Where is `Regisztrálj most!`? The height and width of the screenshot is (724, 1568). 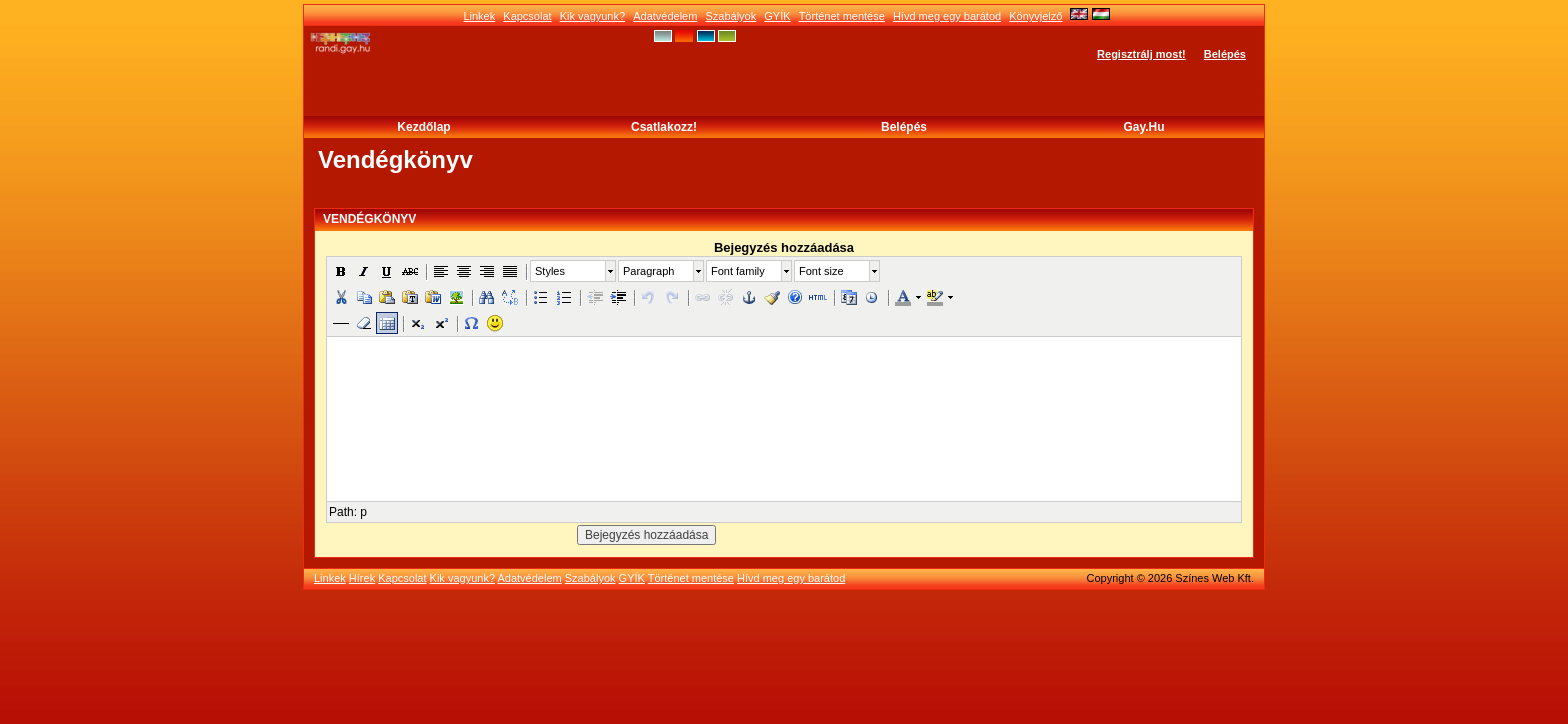 Regisztrálj most! is located at coordinates (1141, 54).